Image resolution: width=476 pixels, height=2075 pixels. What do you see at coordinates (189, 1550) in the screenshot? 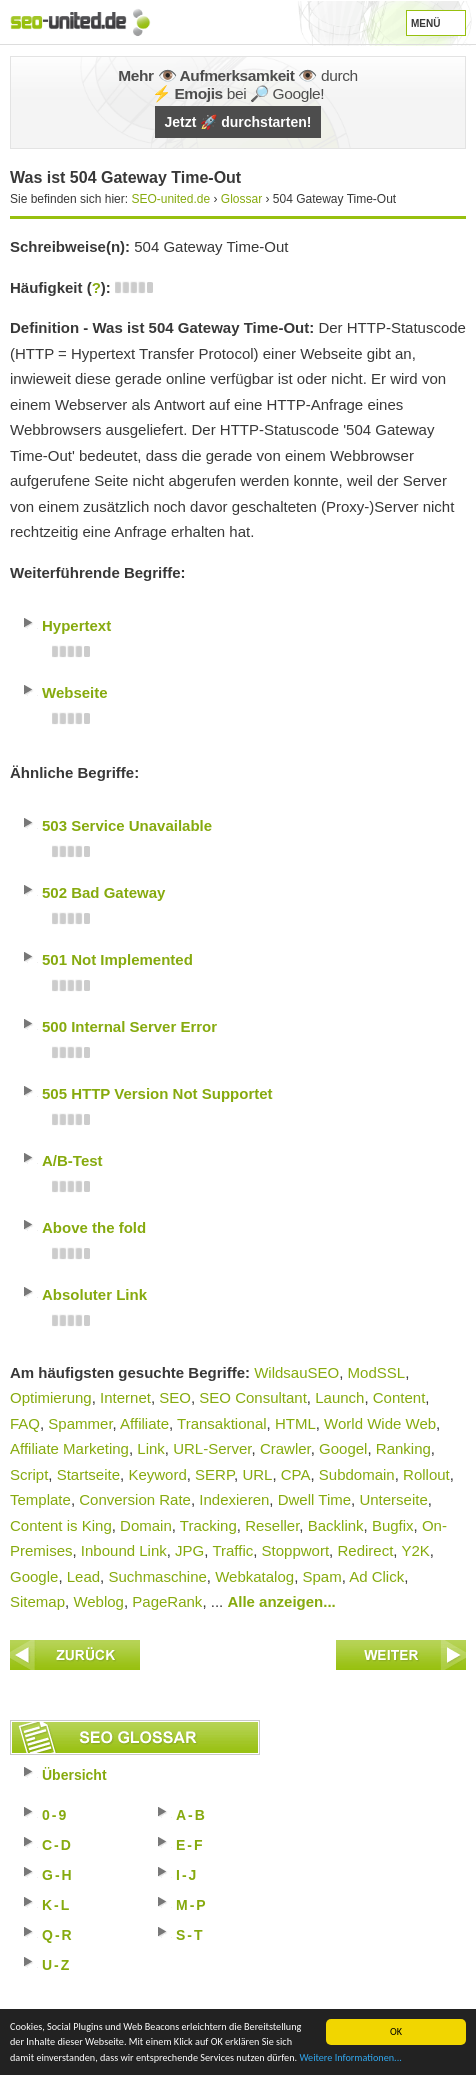
I see `JPG` at bounding box center [189, 1550].